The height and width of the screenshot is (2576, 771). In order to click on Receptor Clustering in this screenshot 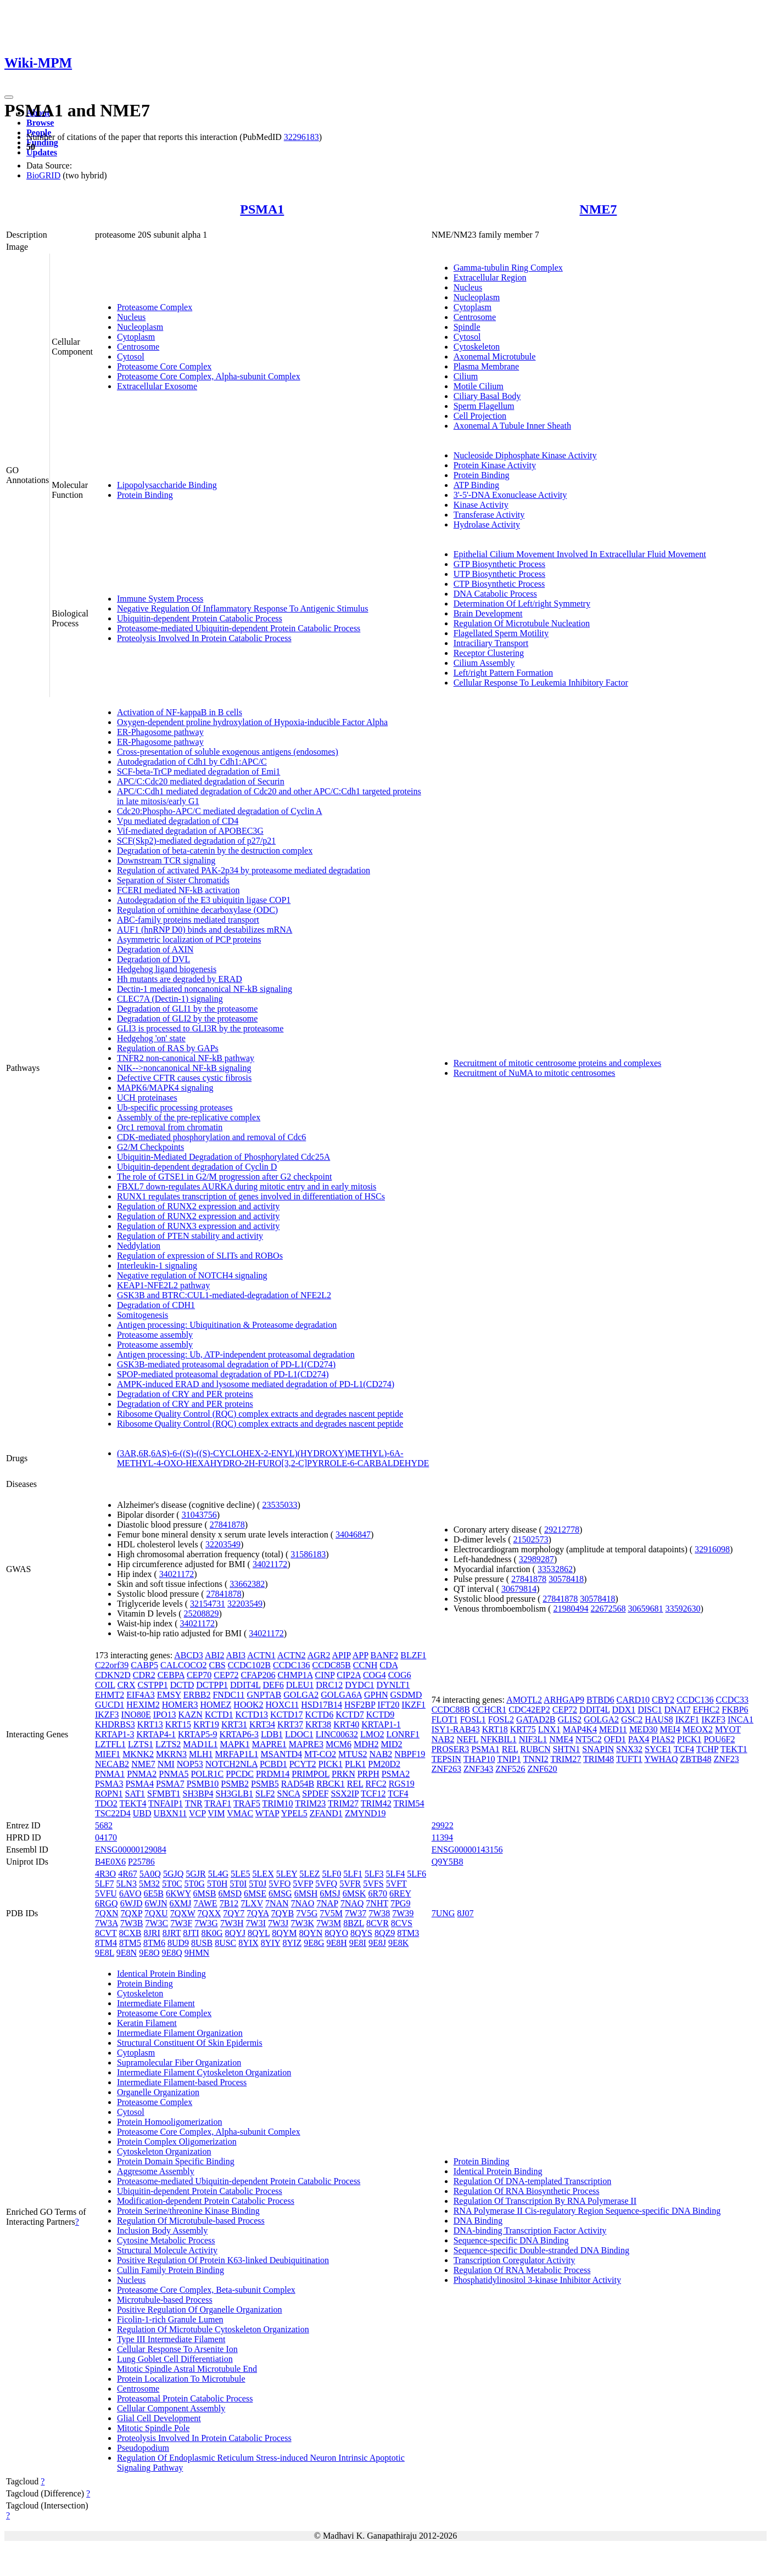, I will do `click(489, 653)`.